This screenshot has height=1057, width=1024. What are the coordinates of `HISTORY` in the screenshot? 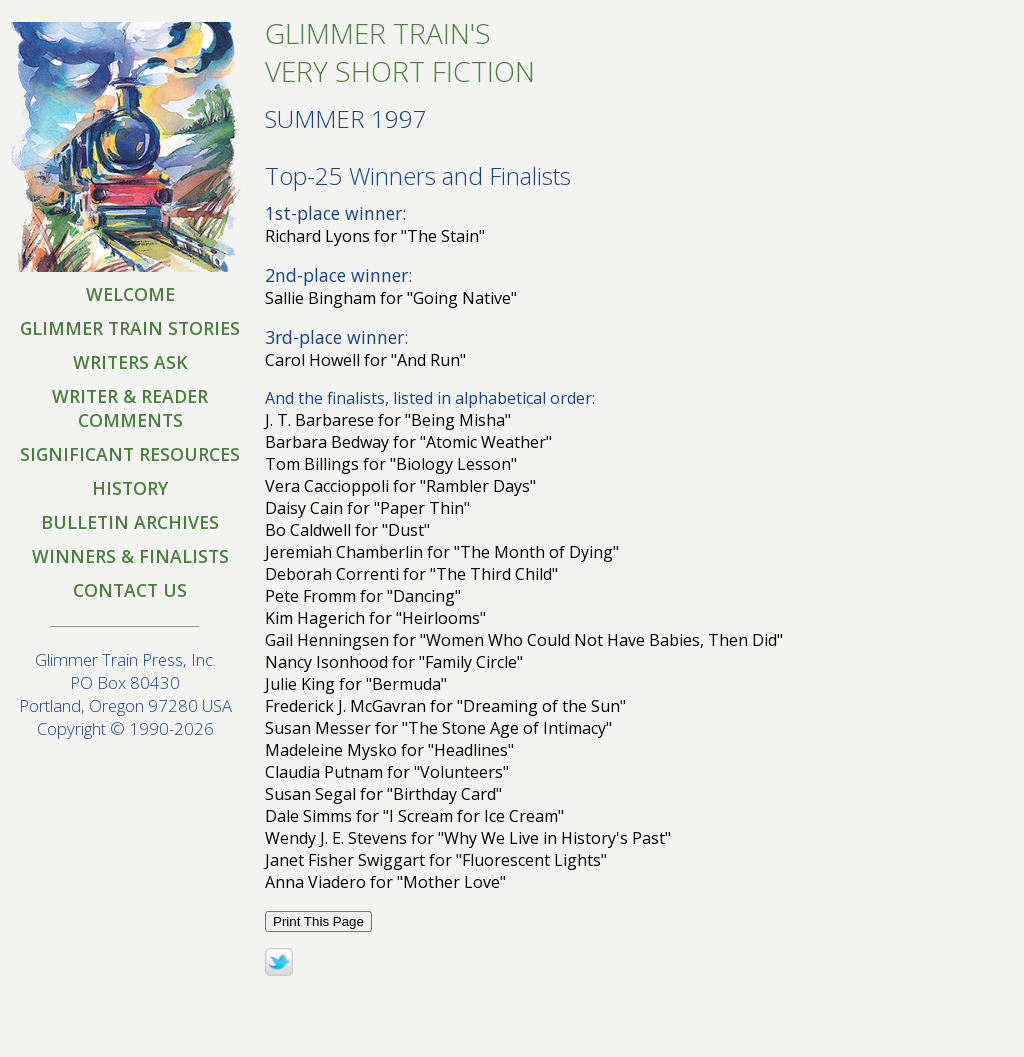 It's located at (130, 488).